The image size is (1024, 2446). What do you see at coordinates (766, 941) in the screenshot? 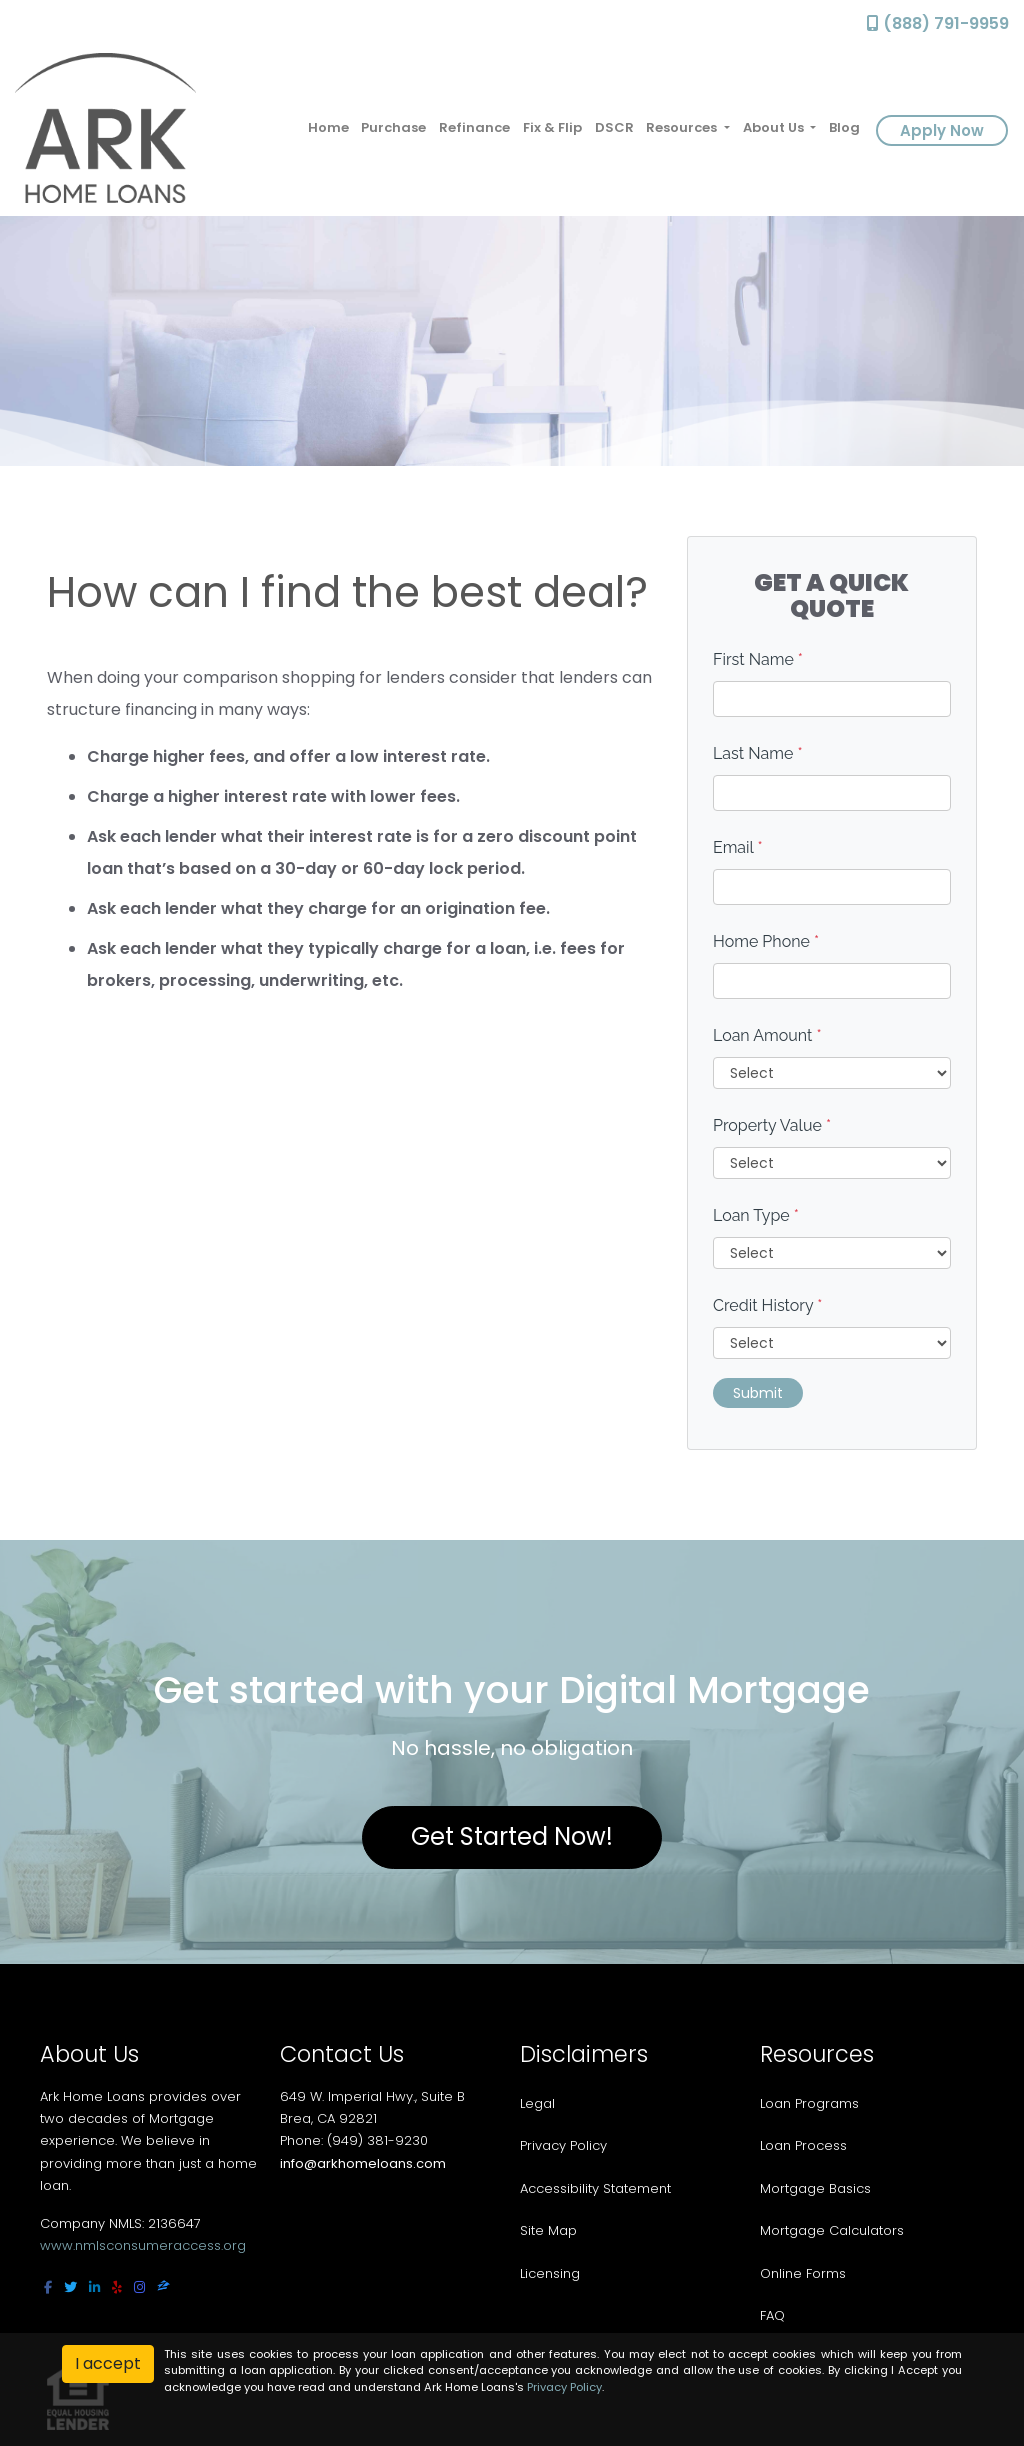
I see `Home Phone` at bounding box center [766, 941].